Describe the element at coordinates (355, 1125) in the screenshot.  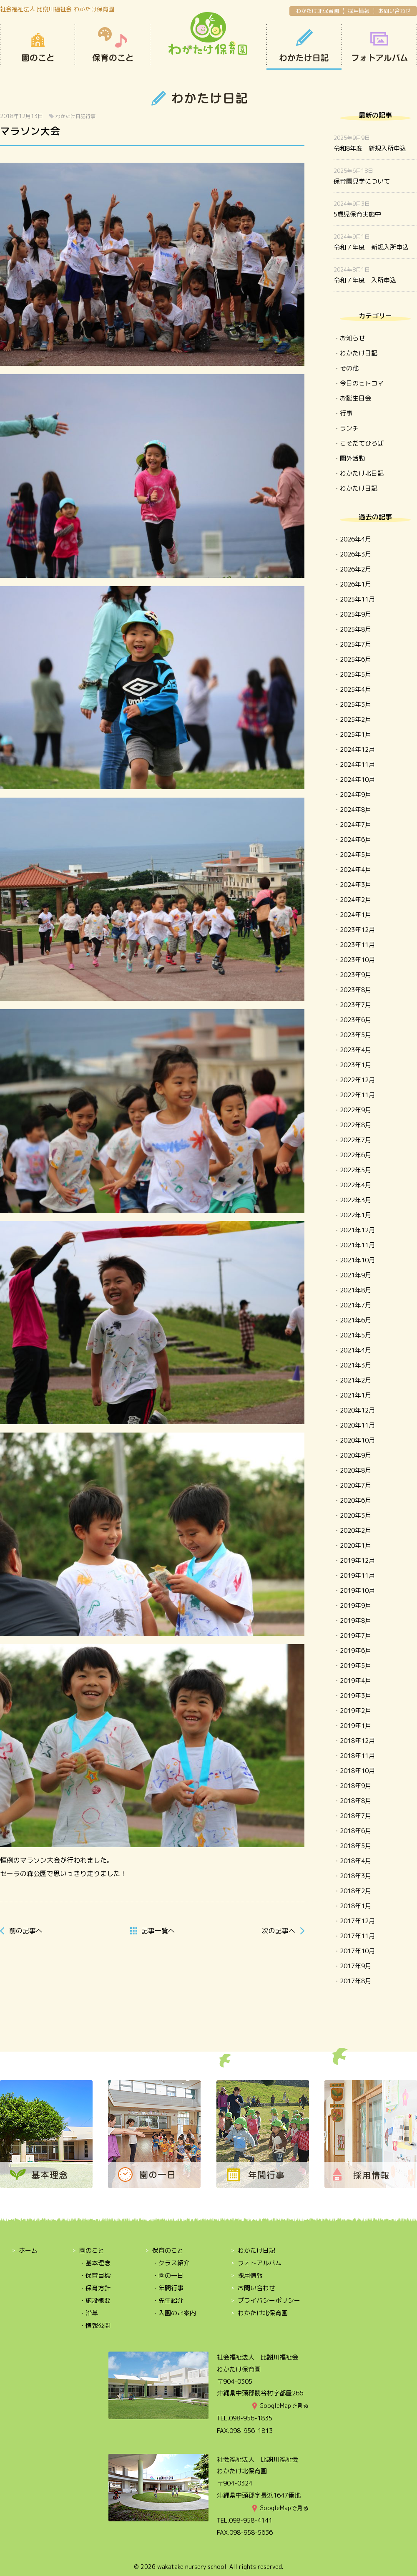
I see `2022年8月` at that location.